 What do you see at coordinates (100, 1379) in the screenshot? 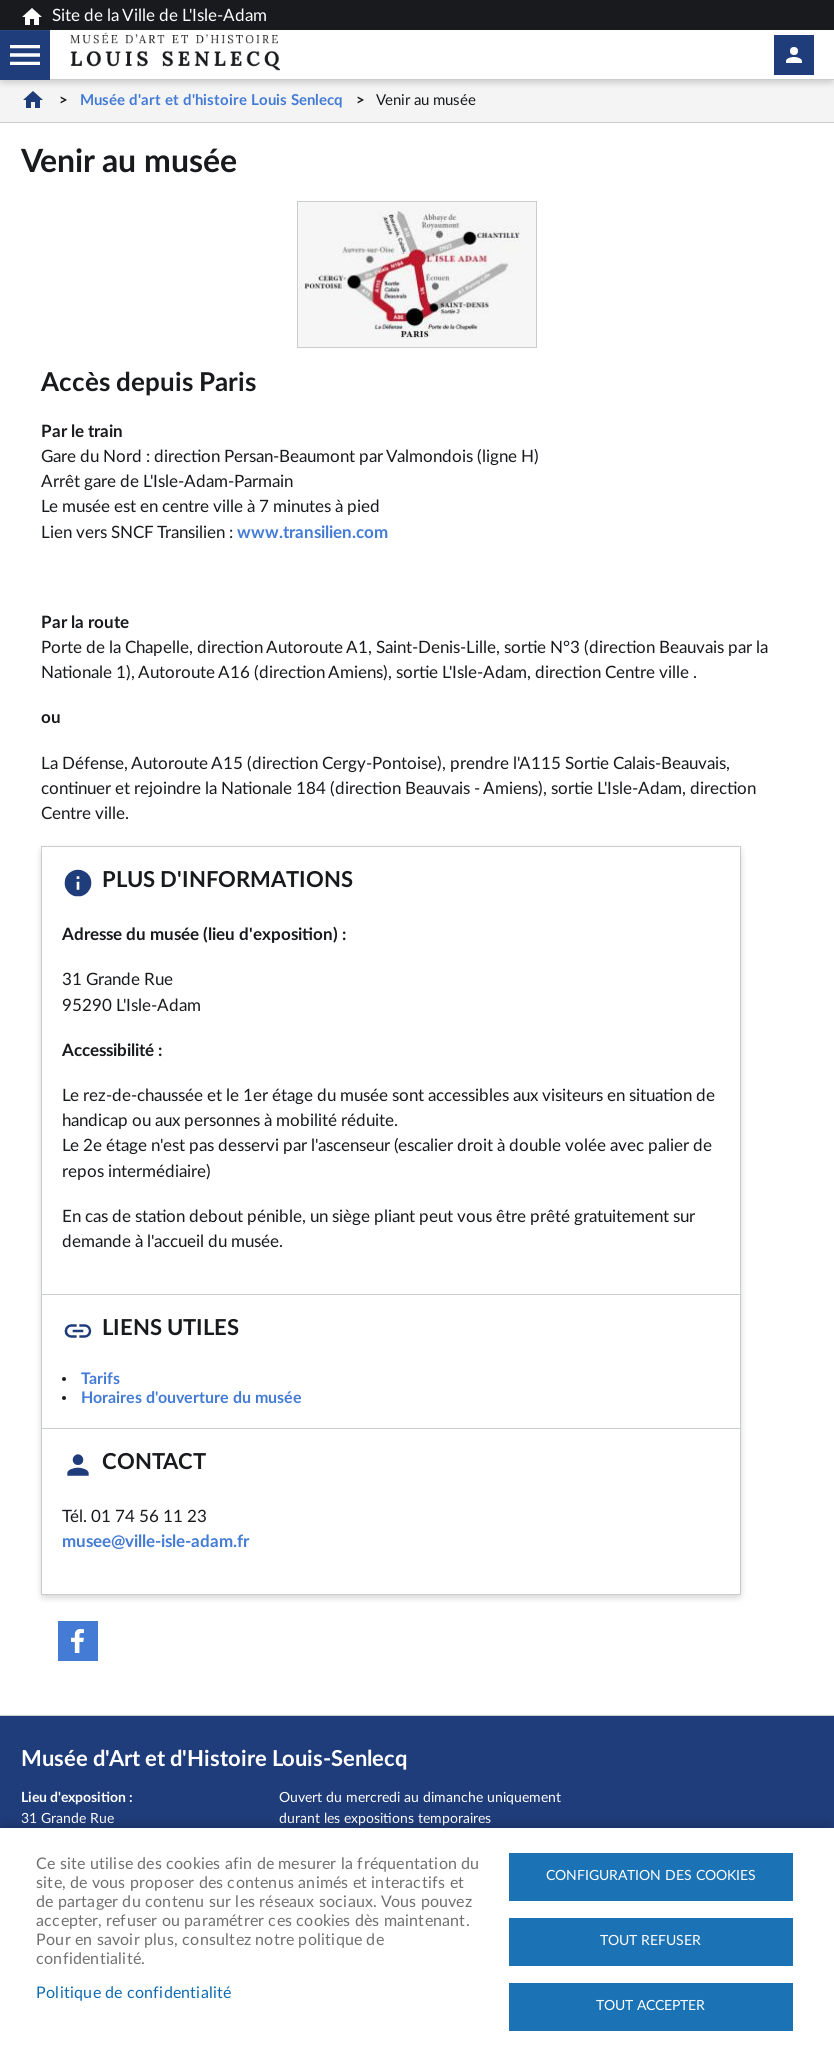
I see `Tarifs` at bounding box center [100, 1379].